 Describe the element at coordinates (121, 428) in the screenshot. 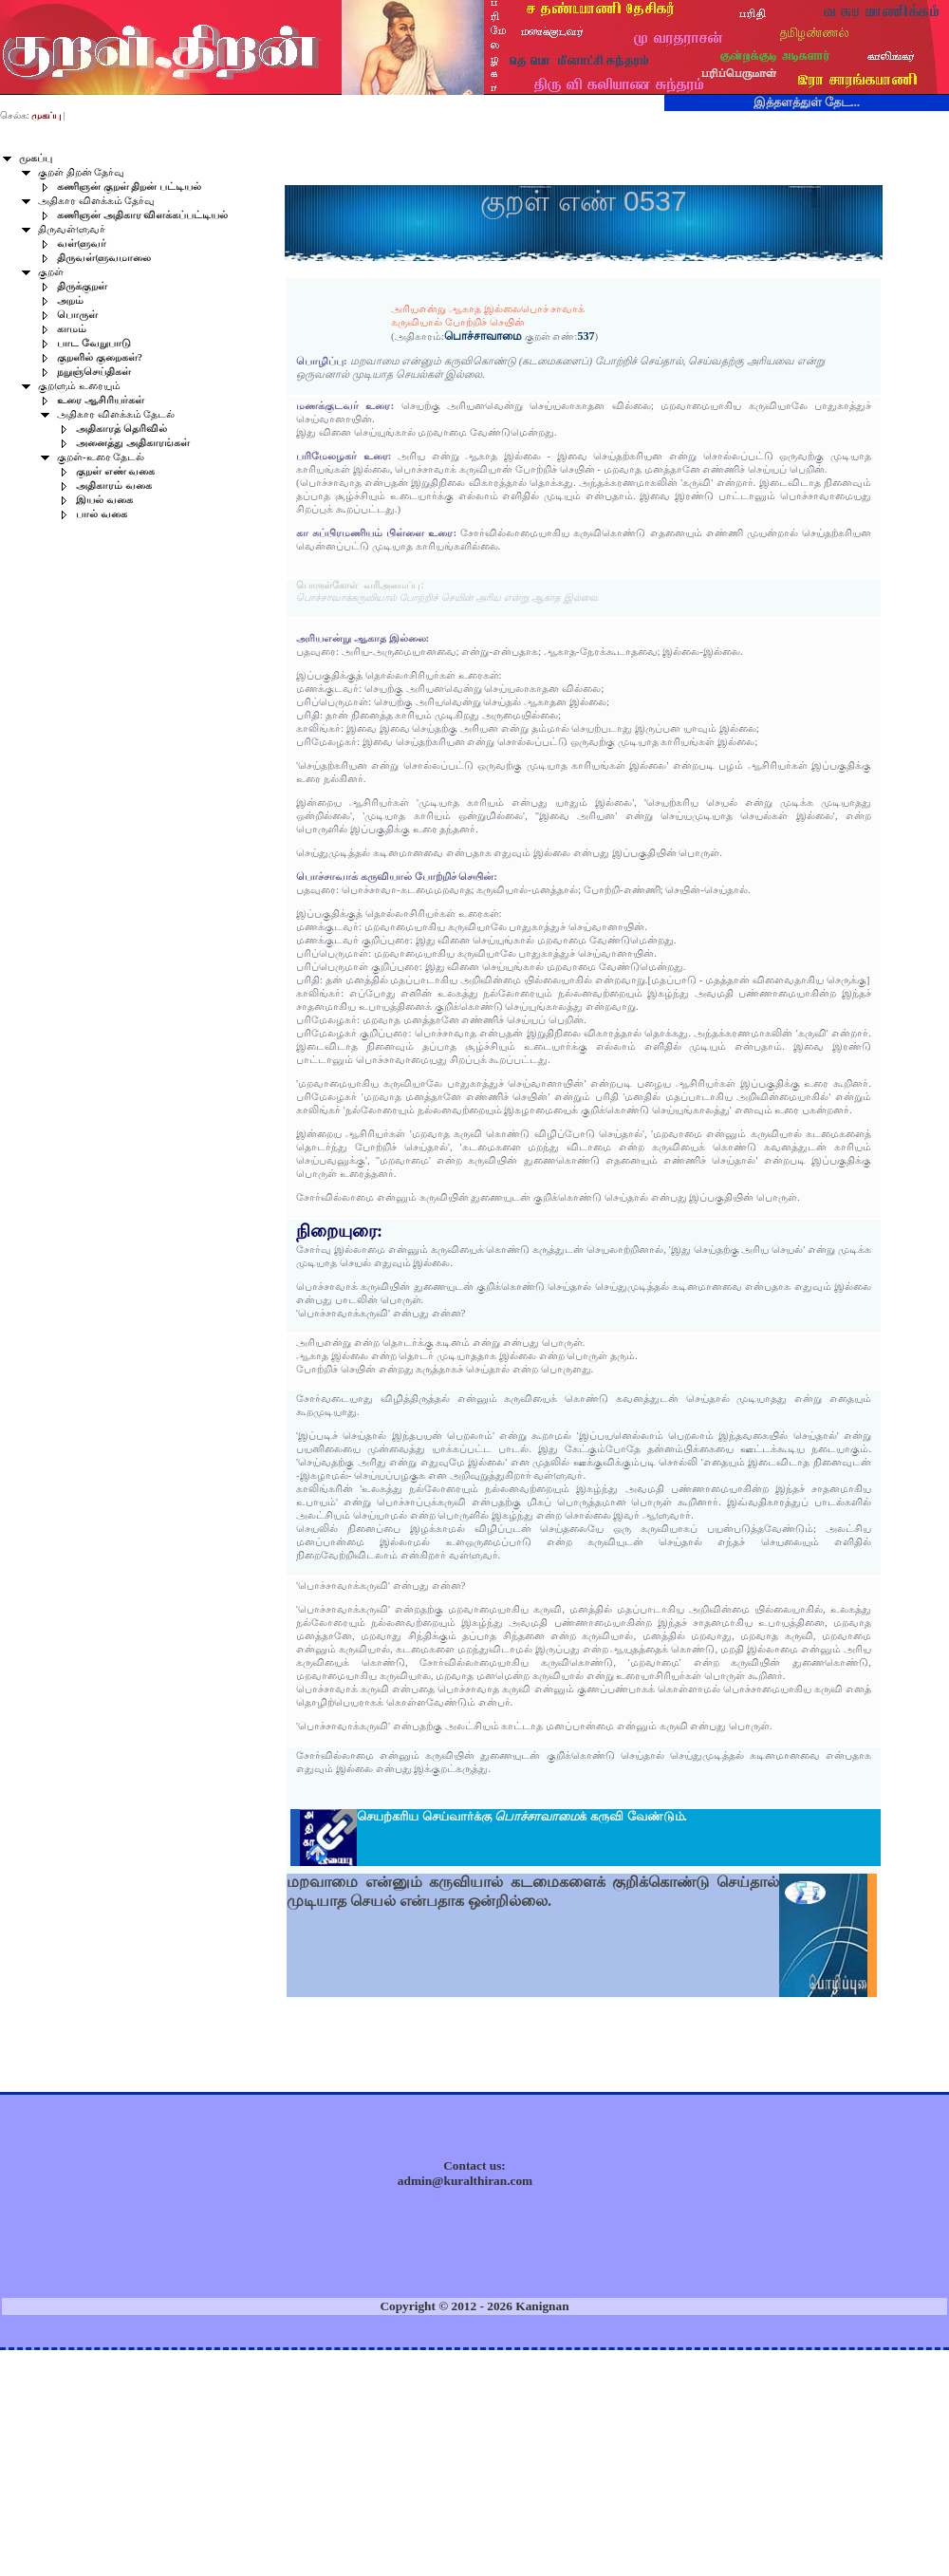

I see `அதிகாரத் தெரிவில்` at that location.